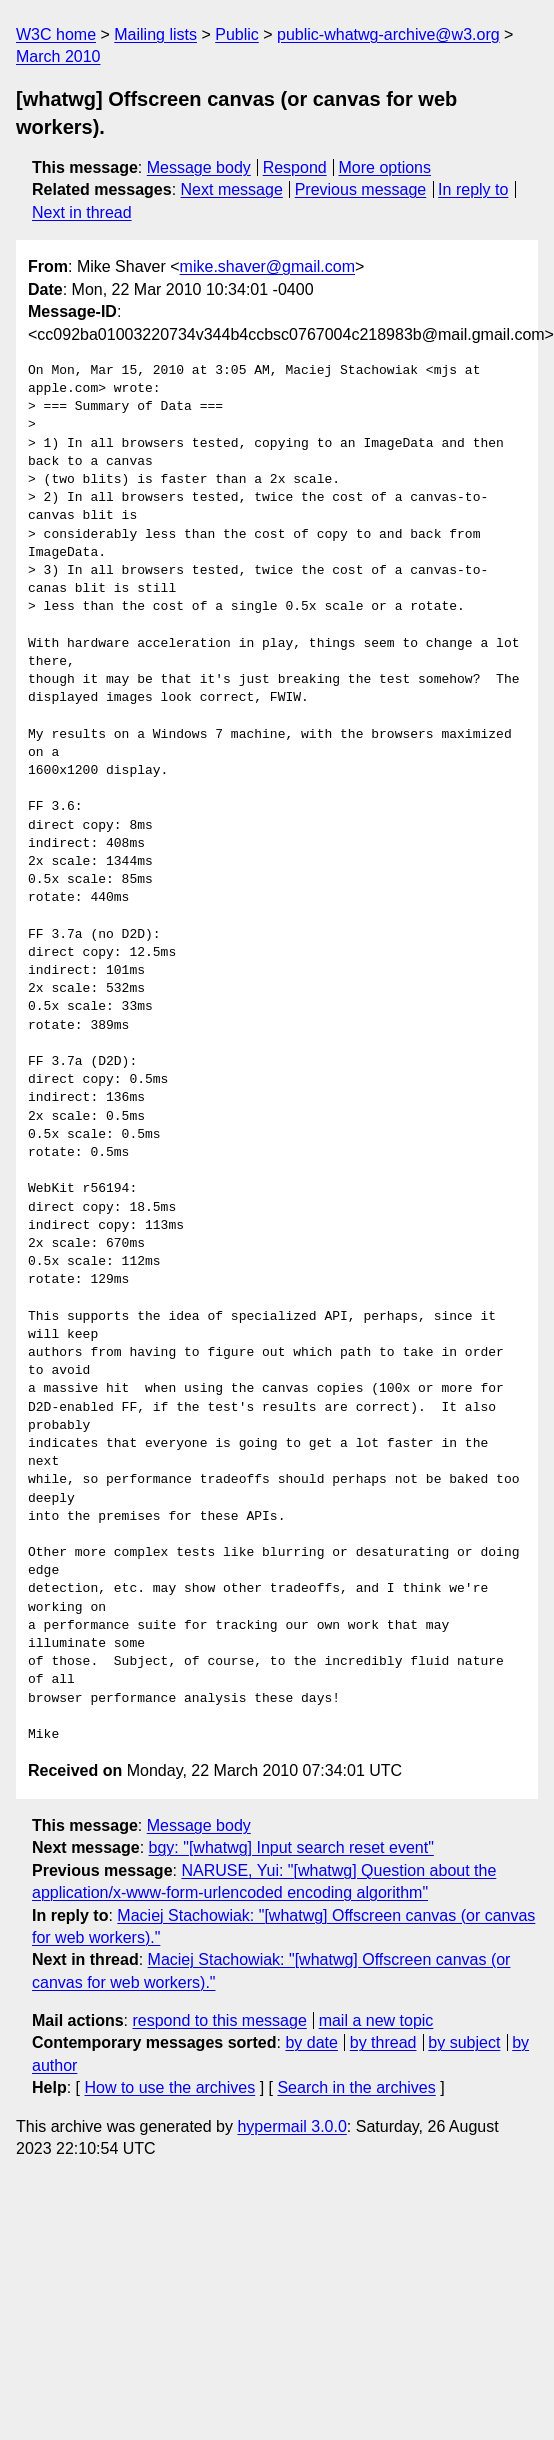 This screenshot has height=2440, width=554. Describe the element at coordinates (376, 2020) in the screenshot. I see `mail a new topic` at that location.